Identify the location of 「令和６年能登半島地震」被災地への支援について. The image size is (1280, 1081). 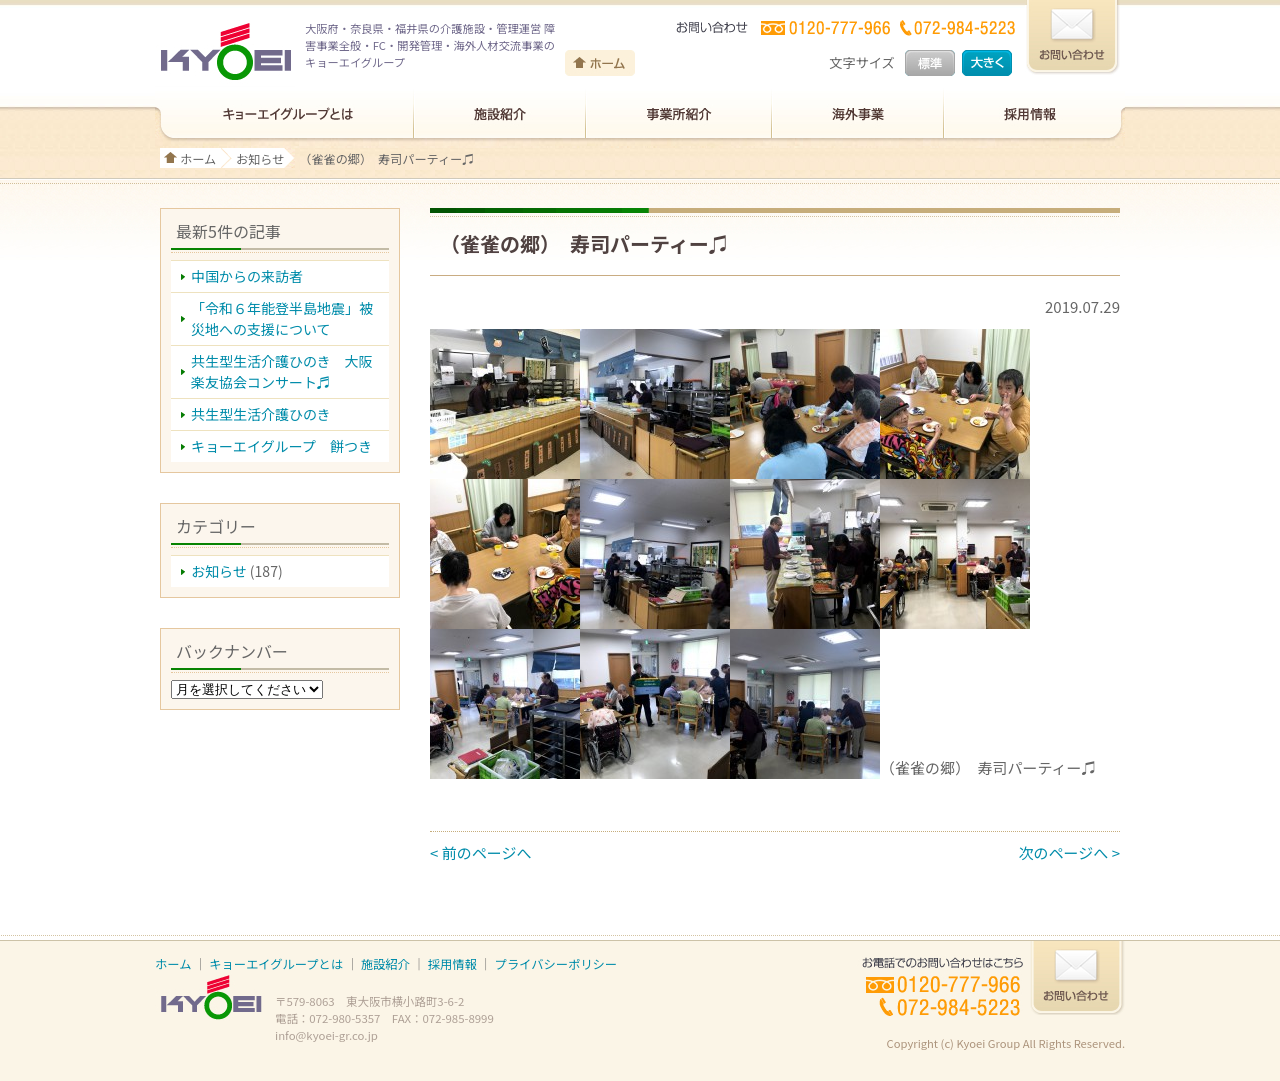
(282, 318).